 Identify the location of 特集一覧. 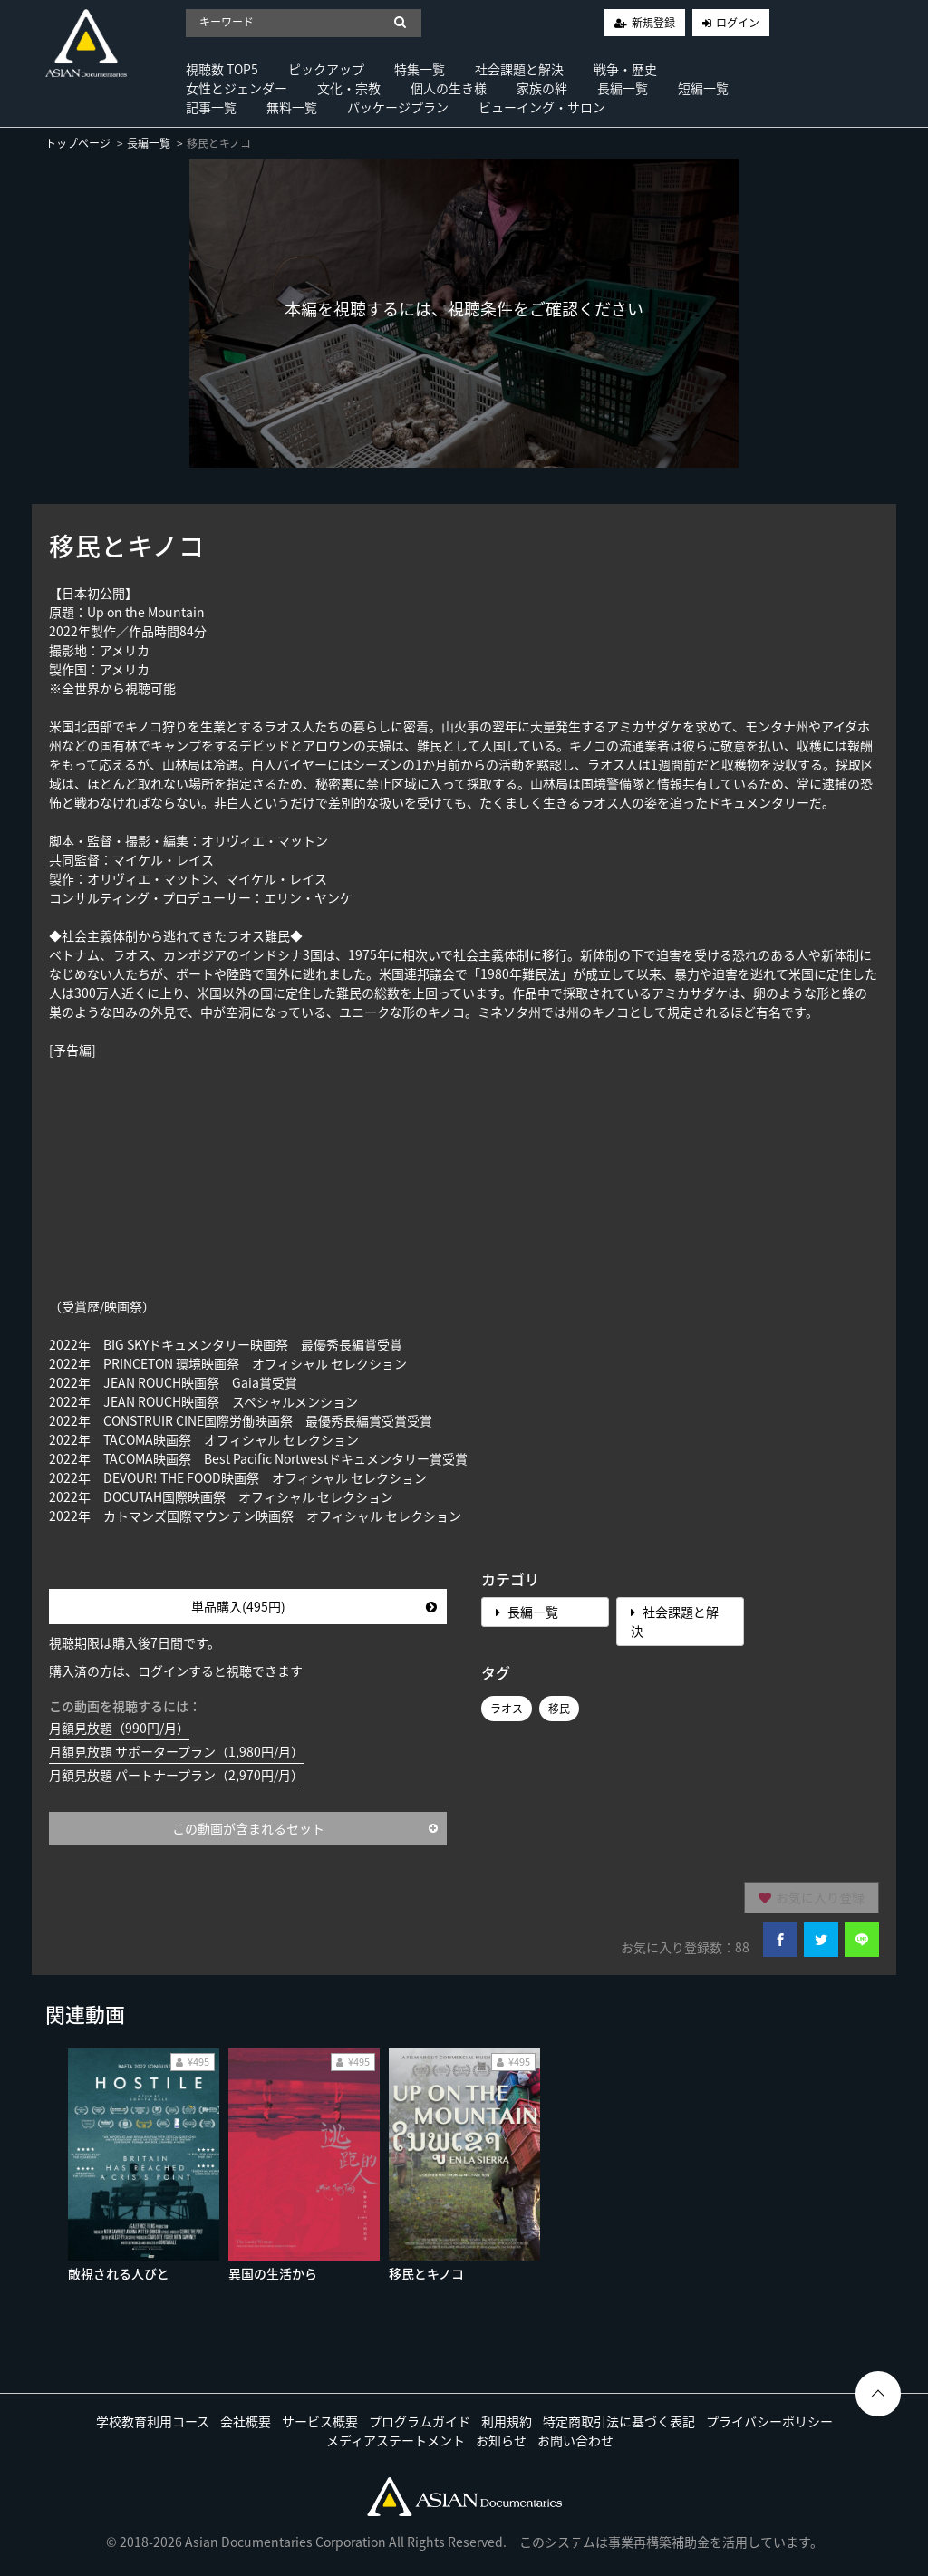
(419, 69).